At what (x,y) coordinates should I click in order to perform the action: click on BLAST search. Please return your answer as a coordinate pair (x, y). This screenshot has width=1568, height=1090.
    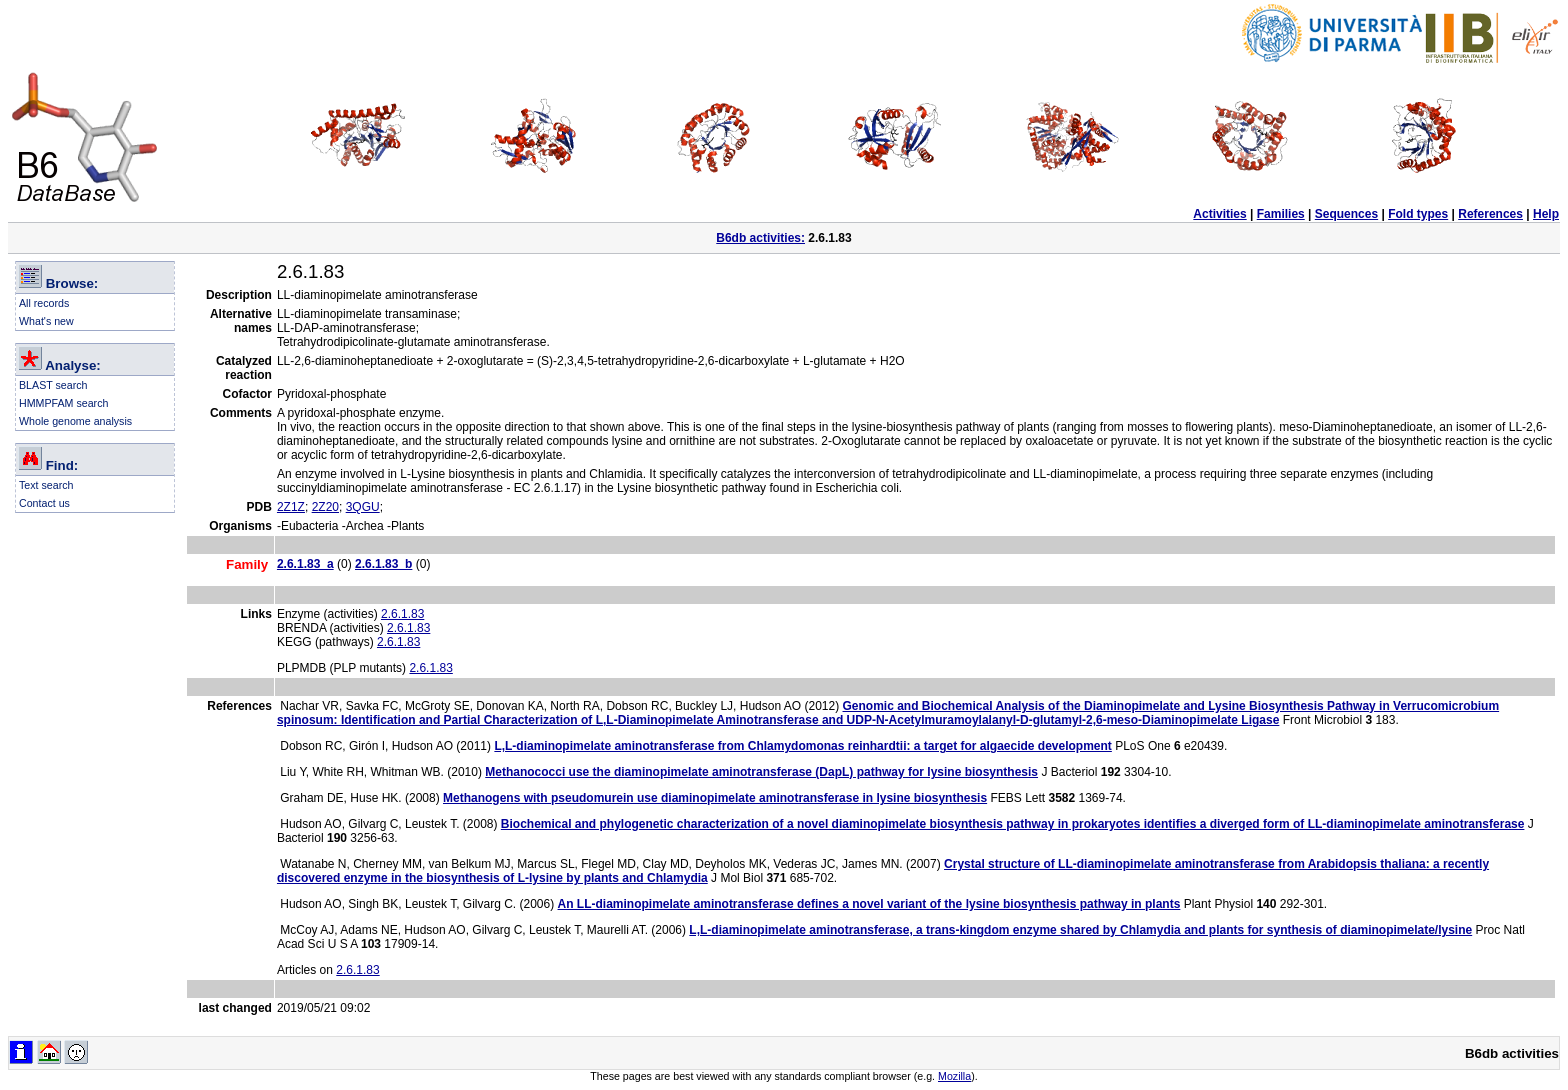
    Looking at the image, I should click on (53, 385).